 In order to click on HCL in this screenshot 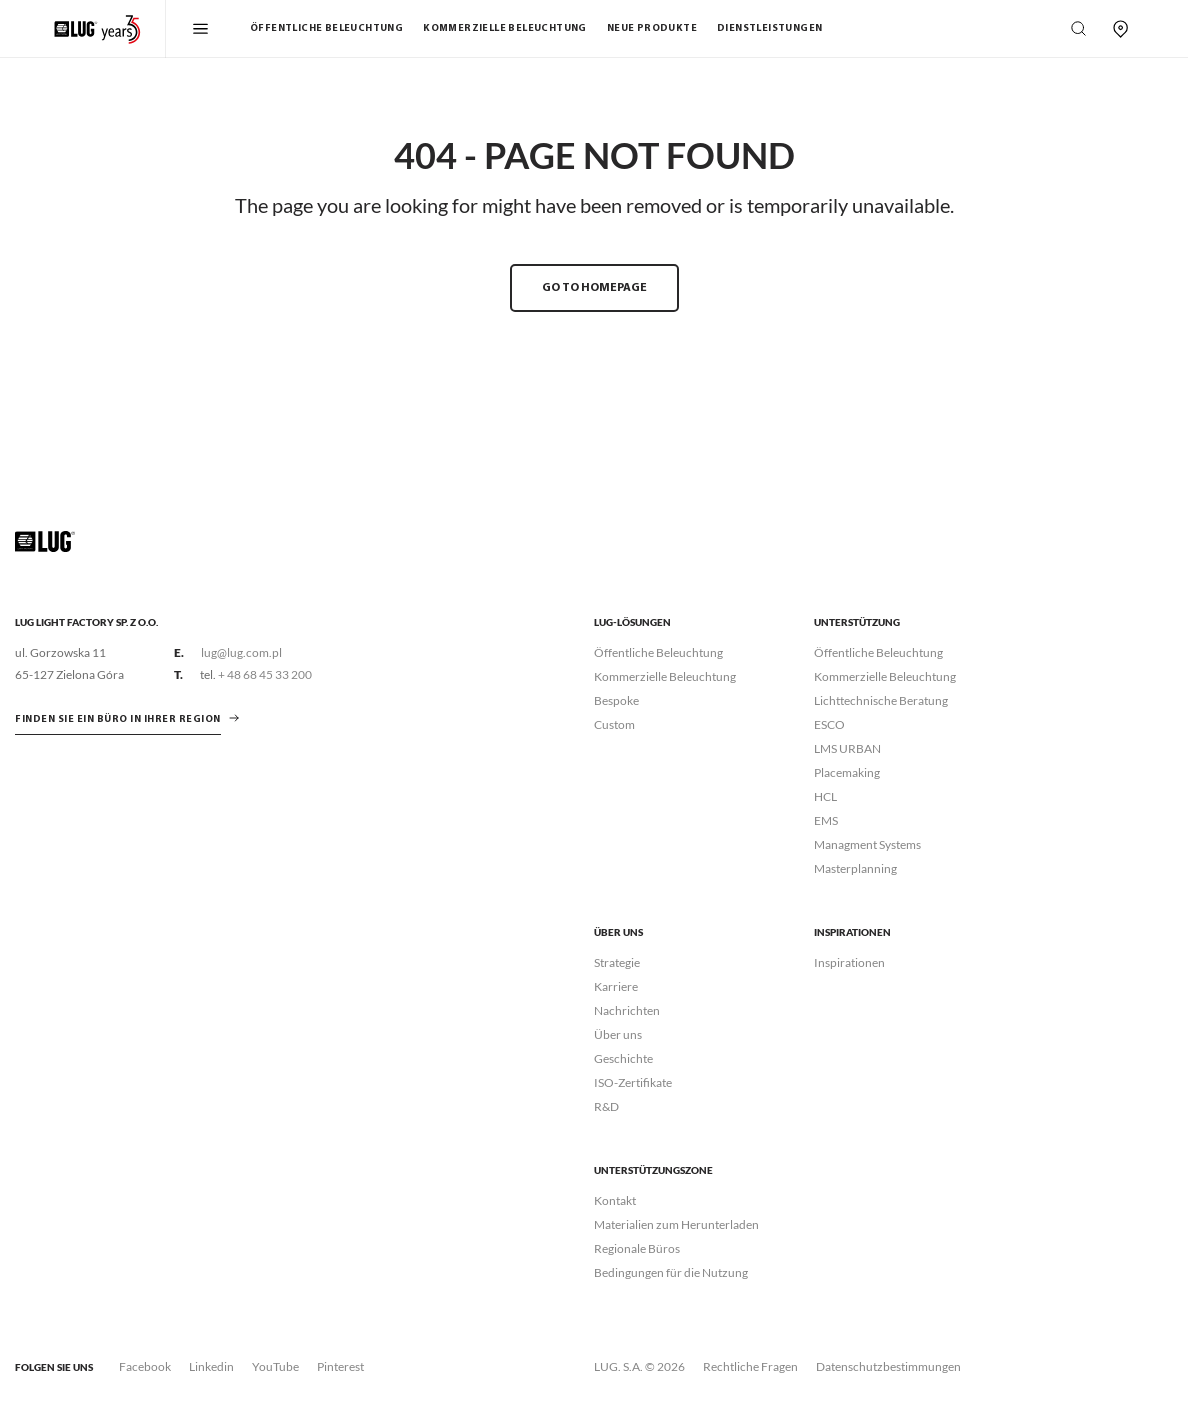, I will do `click(825, 796)`.